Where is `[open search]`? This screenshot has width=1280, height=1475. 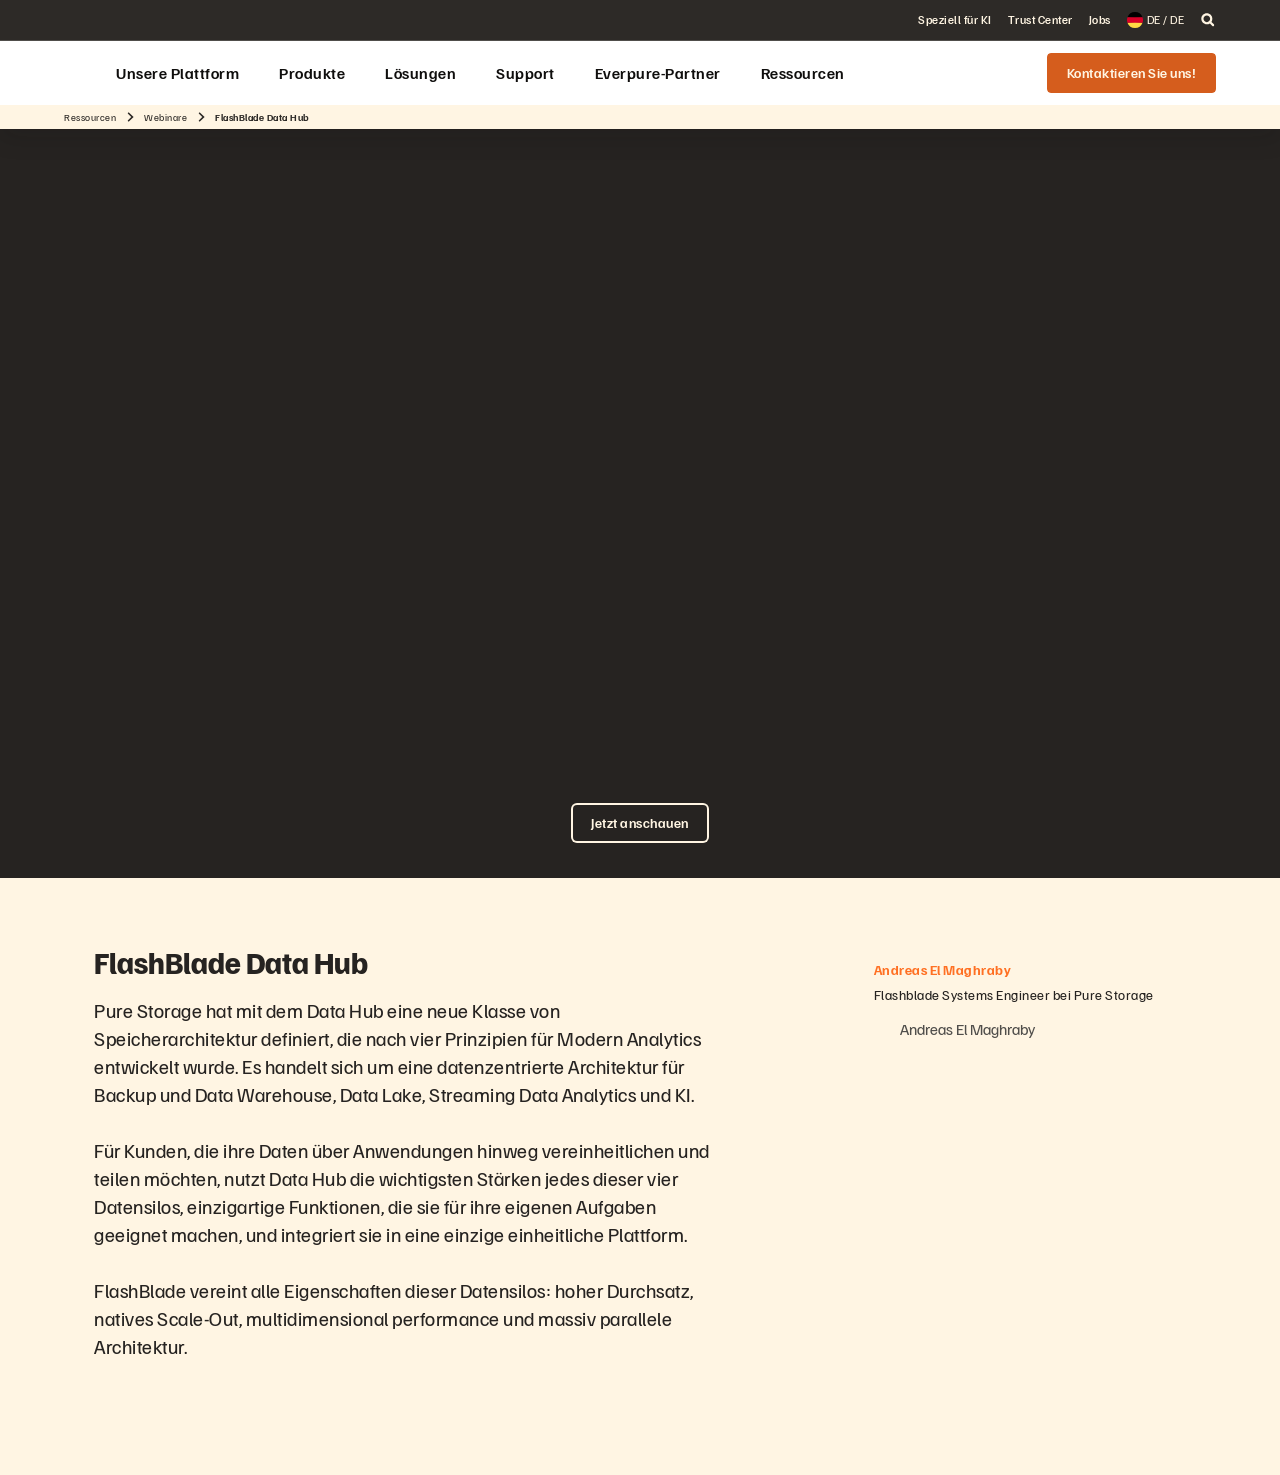
[open search] is located at coordinates (1208, 20).